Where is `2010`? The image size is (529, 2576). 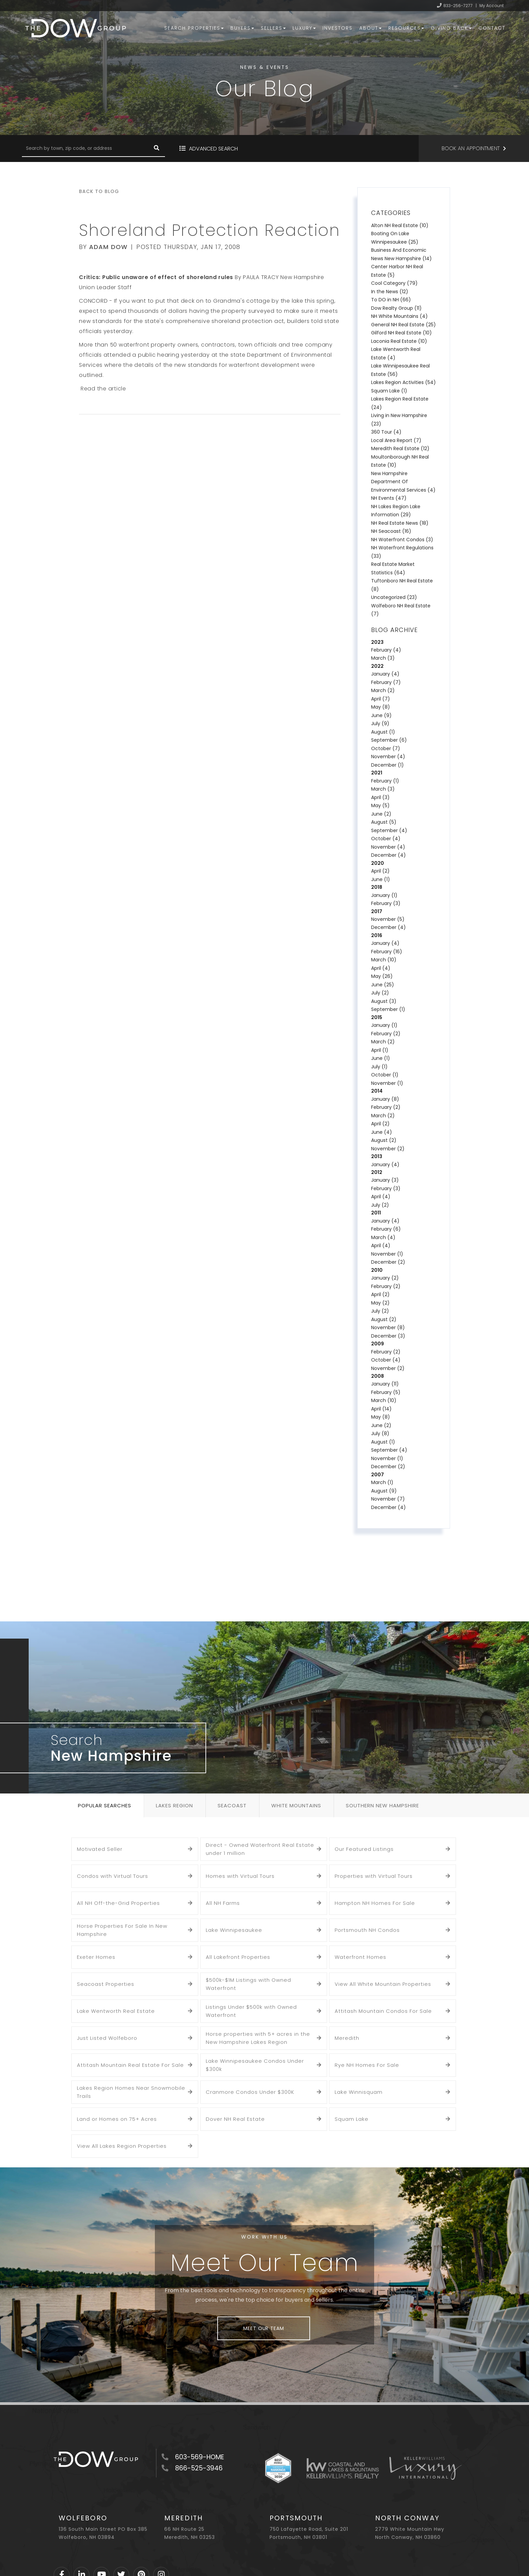
2010 is located at coordinates (377, 1270).